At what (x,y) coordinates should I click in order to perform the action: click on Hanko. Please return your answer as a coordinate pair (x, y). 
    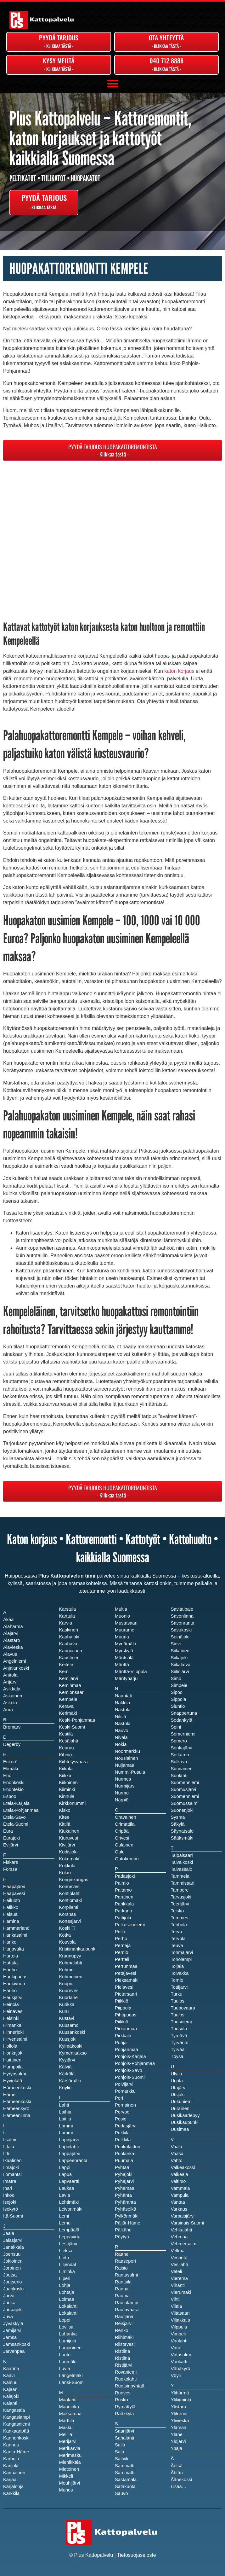
    Looking at the image, I should click on (9, 1942).